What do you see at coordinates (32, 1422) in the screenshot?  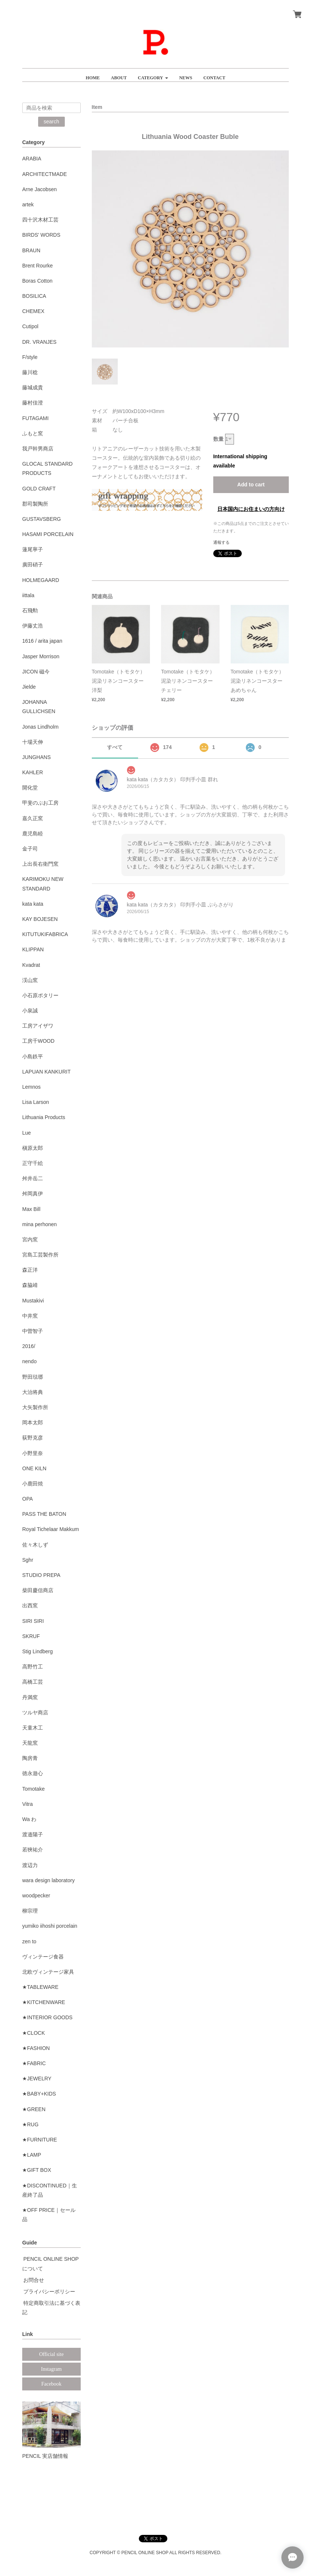 I see `岡本太郎` at bounding box center [32, 1422].